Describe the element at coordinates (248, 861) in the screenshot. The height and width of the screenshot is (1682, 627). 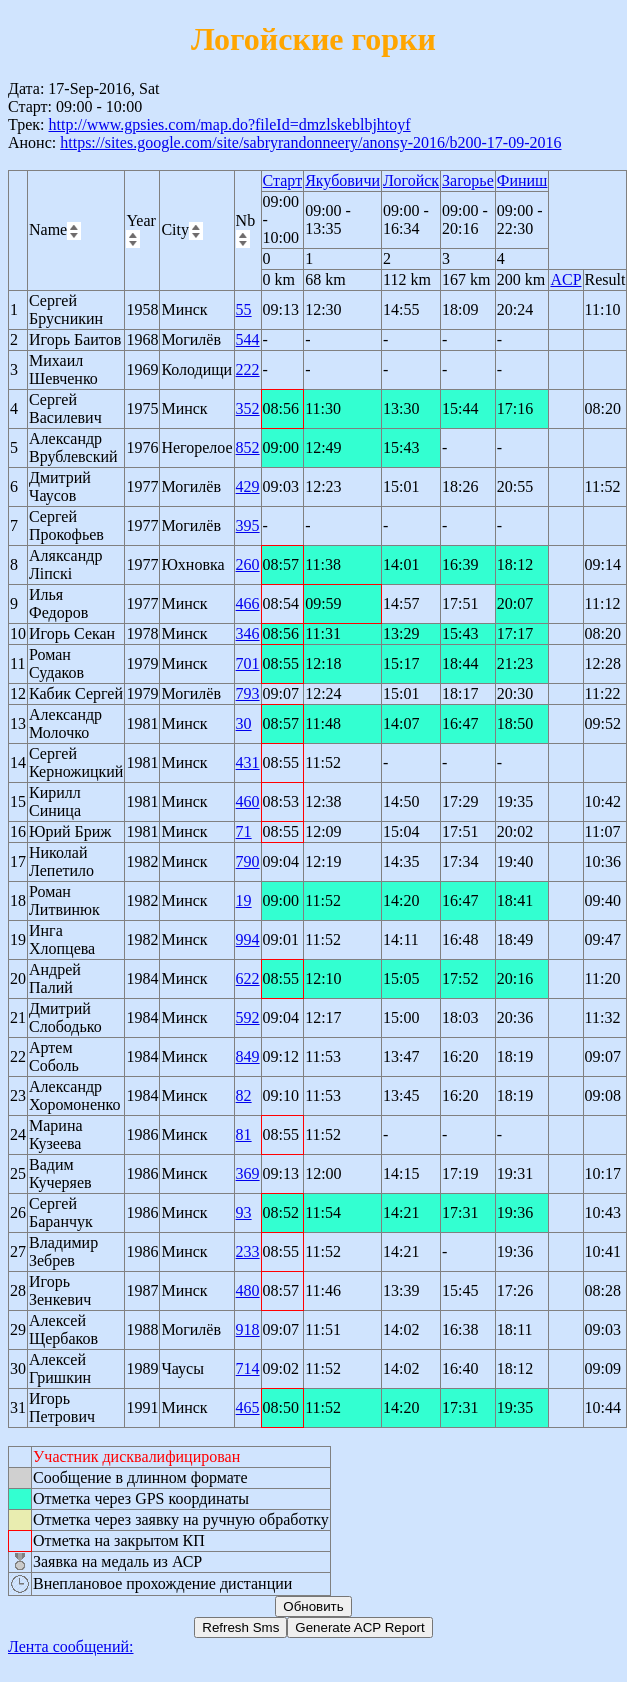
I see `790` at that location.